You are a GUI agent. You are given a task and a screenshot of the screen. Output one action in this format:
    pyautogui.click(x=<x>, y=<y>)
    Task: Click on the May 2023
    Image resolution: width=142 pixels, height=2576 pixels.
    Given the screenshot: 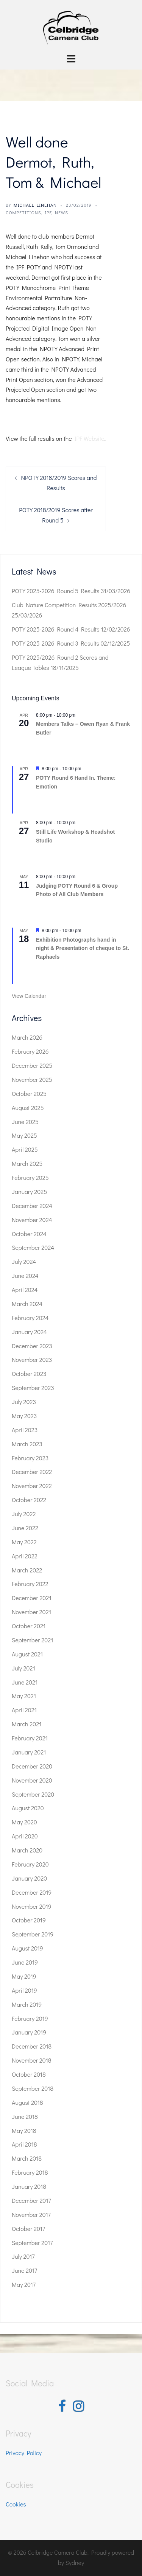 What is the action you would take?
    pyautogui.click(x=24, y=1416)
    